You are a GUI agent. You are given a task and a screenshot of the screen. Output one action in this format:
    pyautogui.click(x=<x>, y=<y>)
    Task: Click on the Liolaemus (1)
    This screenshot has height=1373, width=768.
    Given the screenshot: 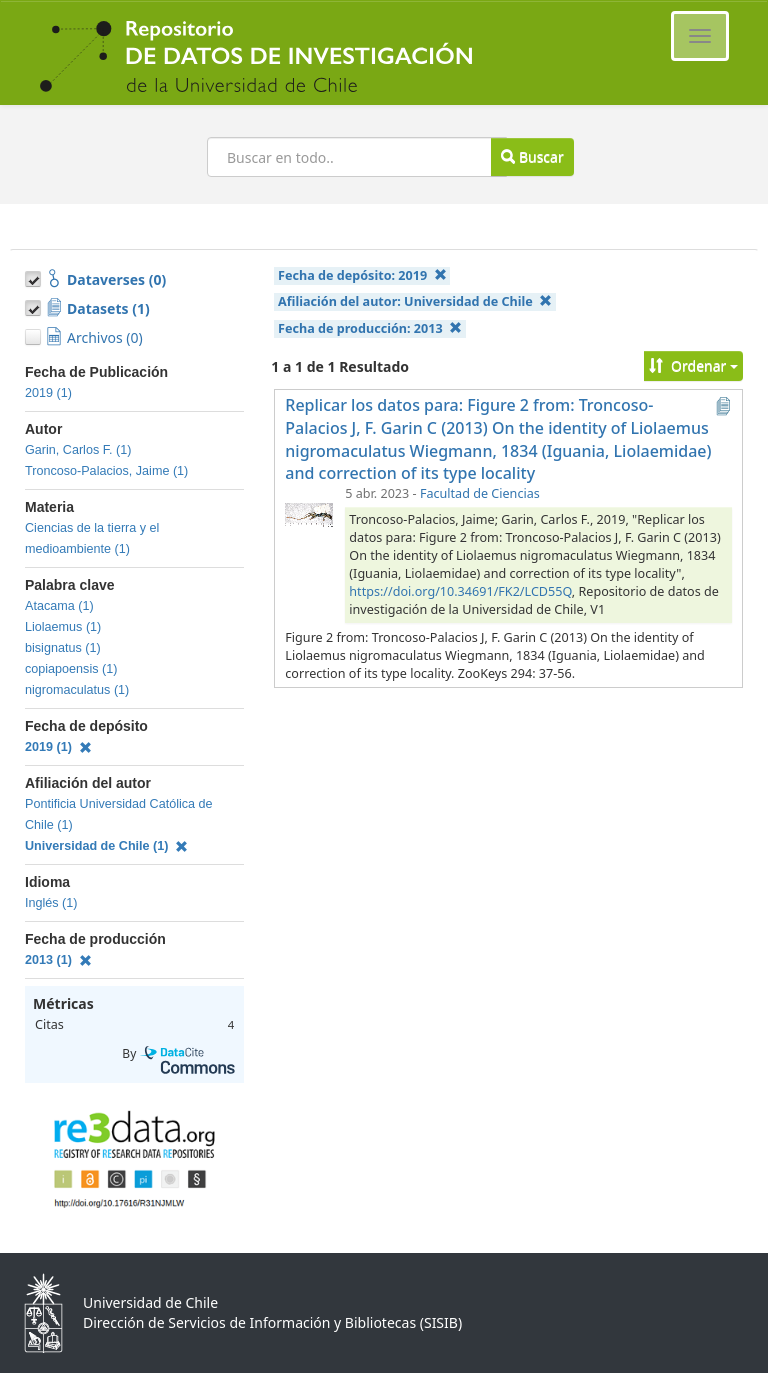 What is the action you would take?
    pyautogui.click(x=63, y=627)
    